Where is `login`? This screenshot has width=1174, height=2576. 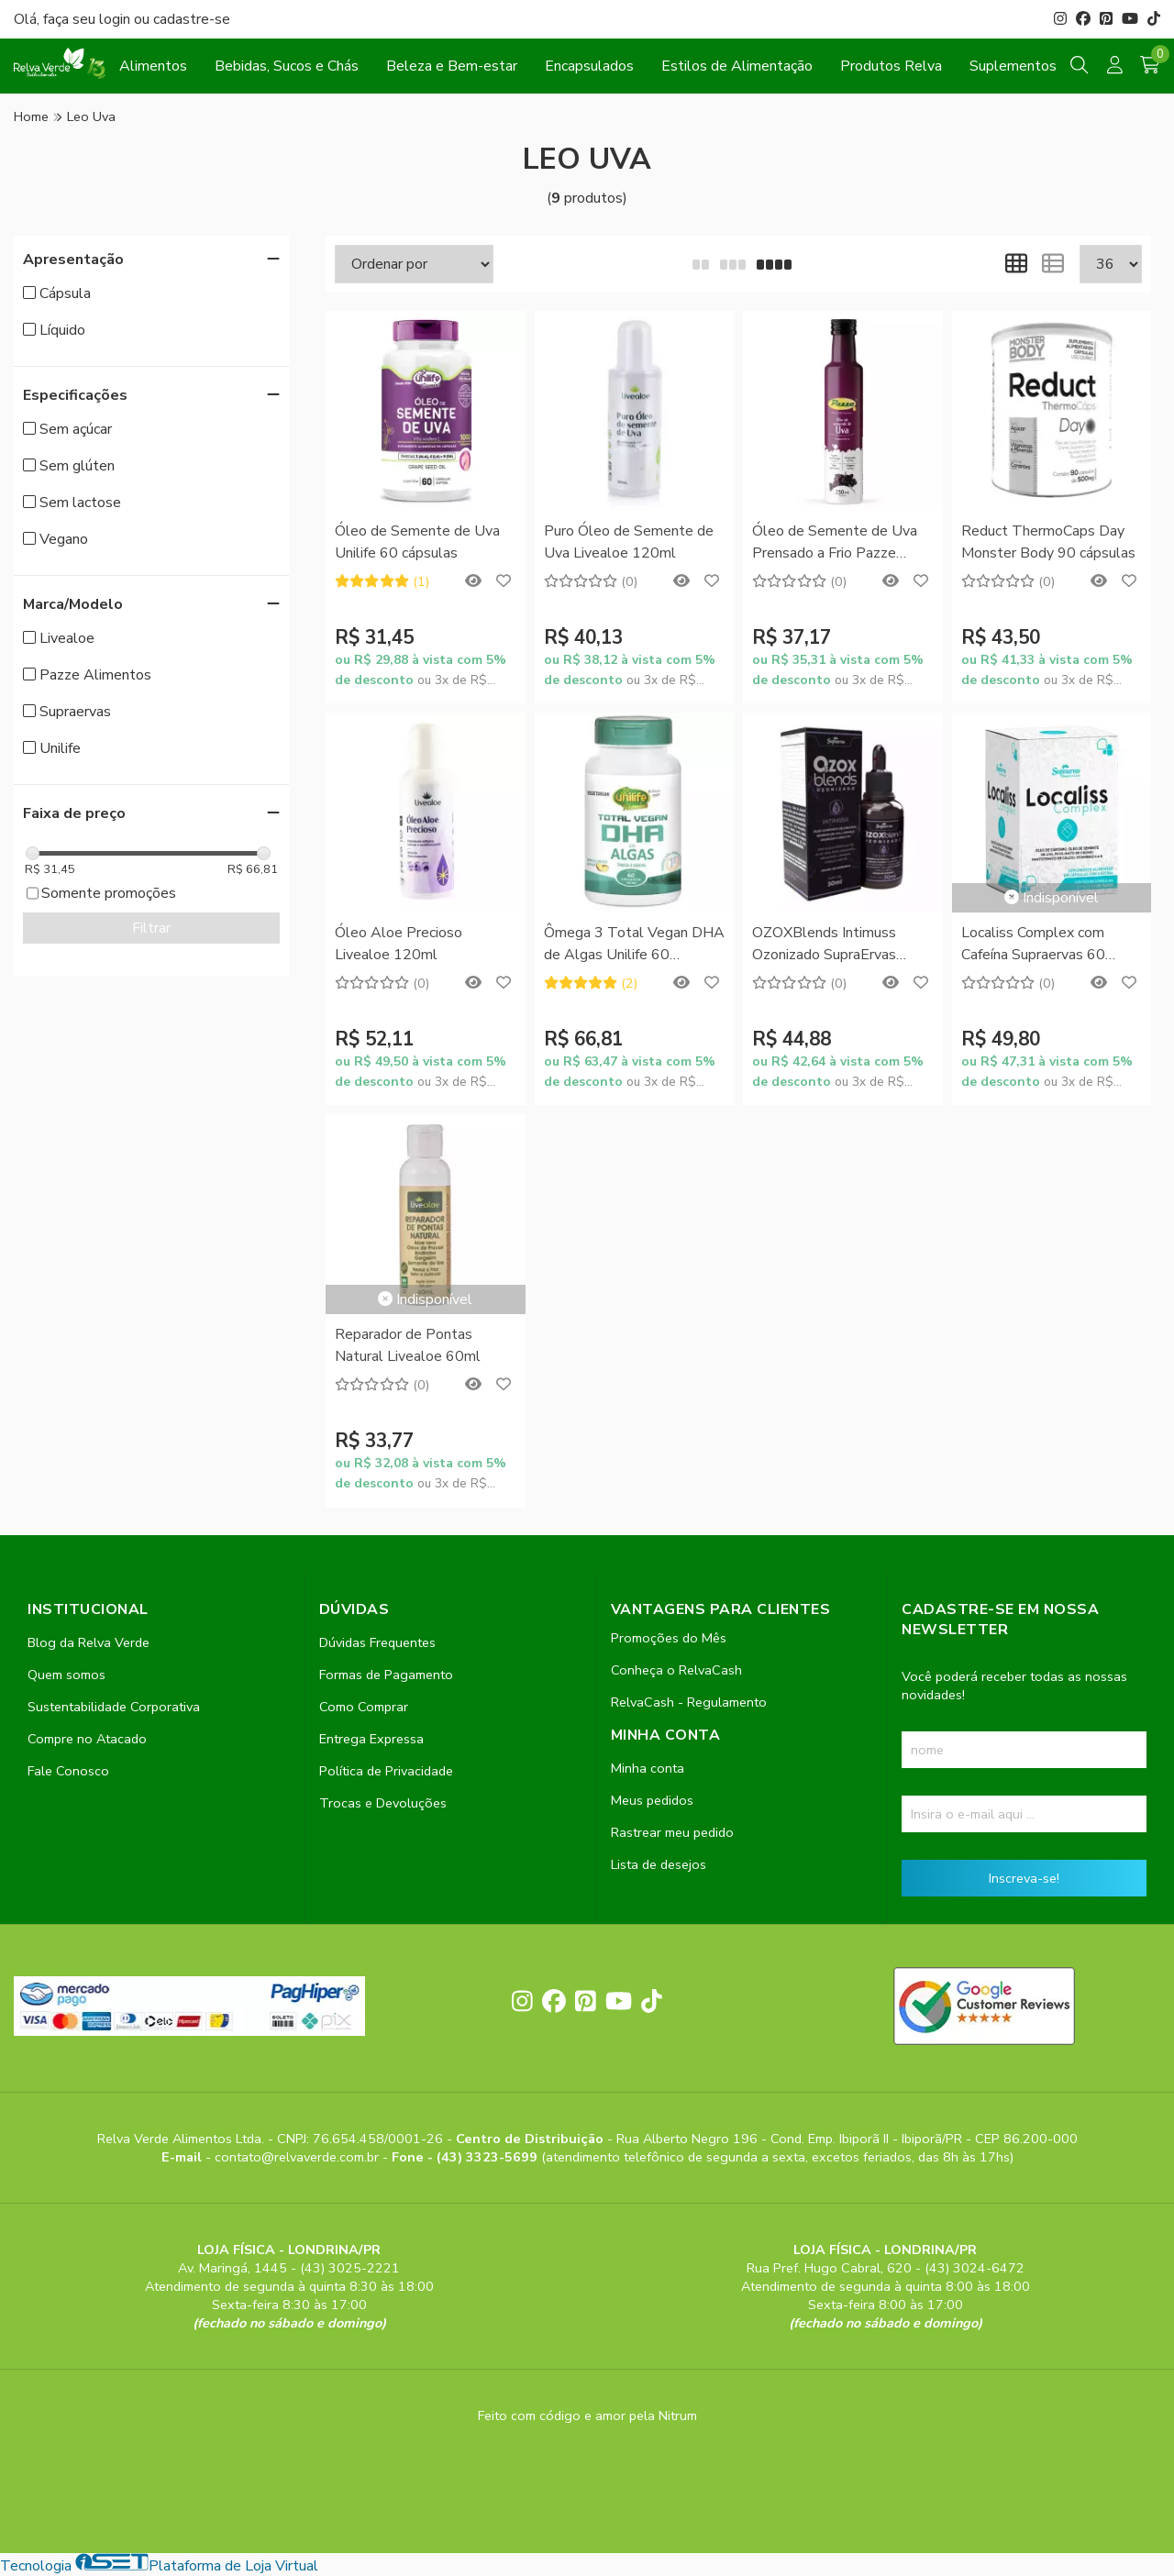
login is located at coordinates (116, 19).